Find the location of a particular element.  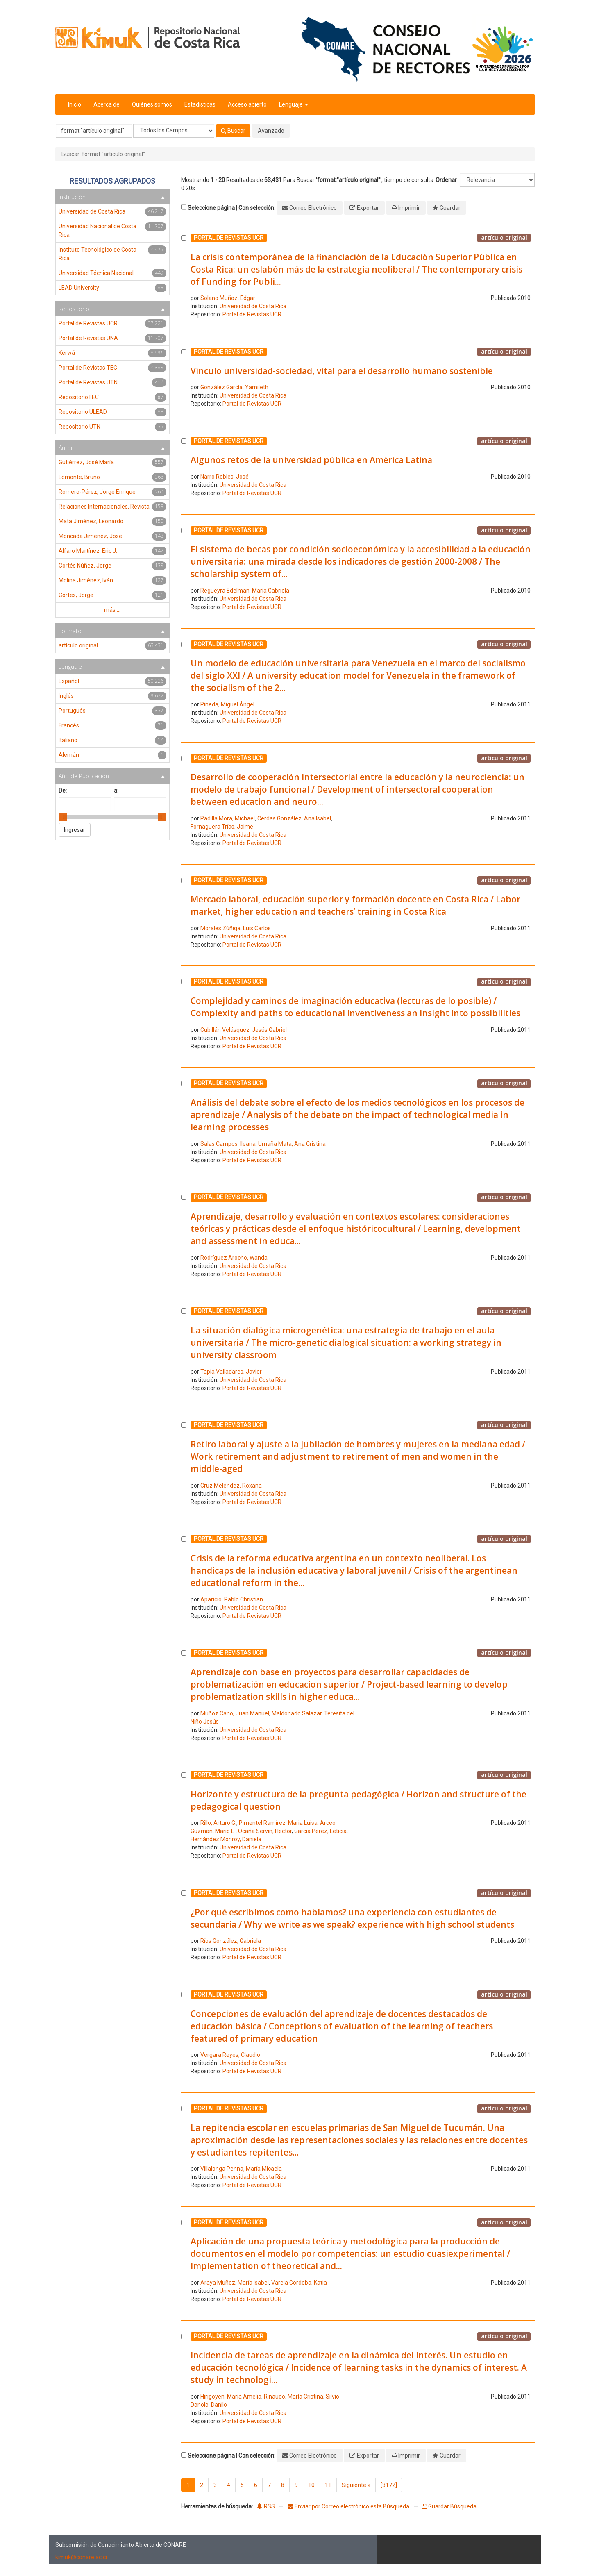

Fornaguera Trías, Jaime is located at coordinates (222, 826).